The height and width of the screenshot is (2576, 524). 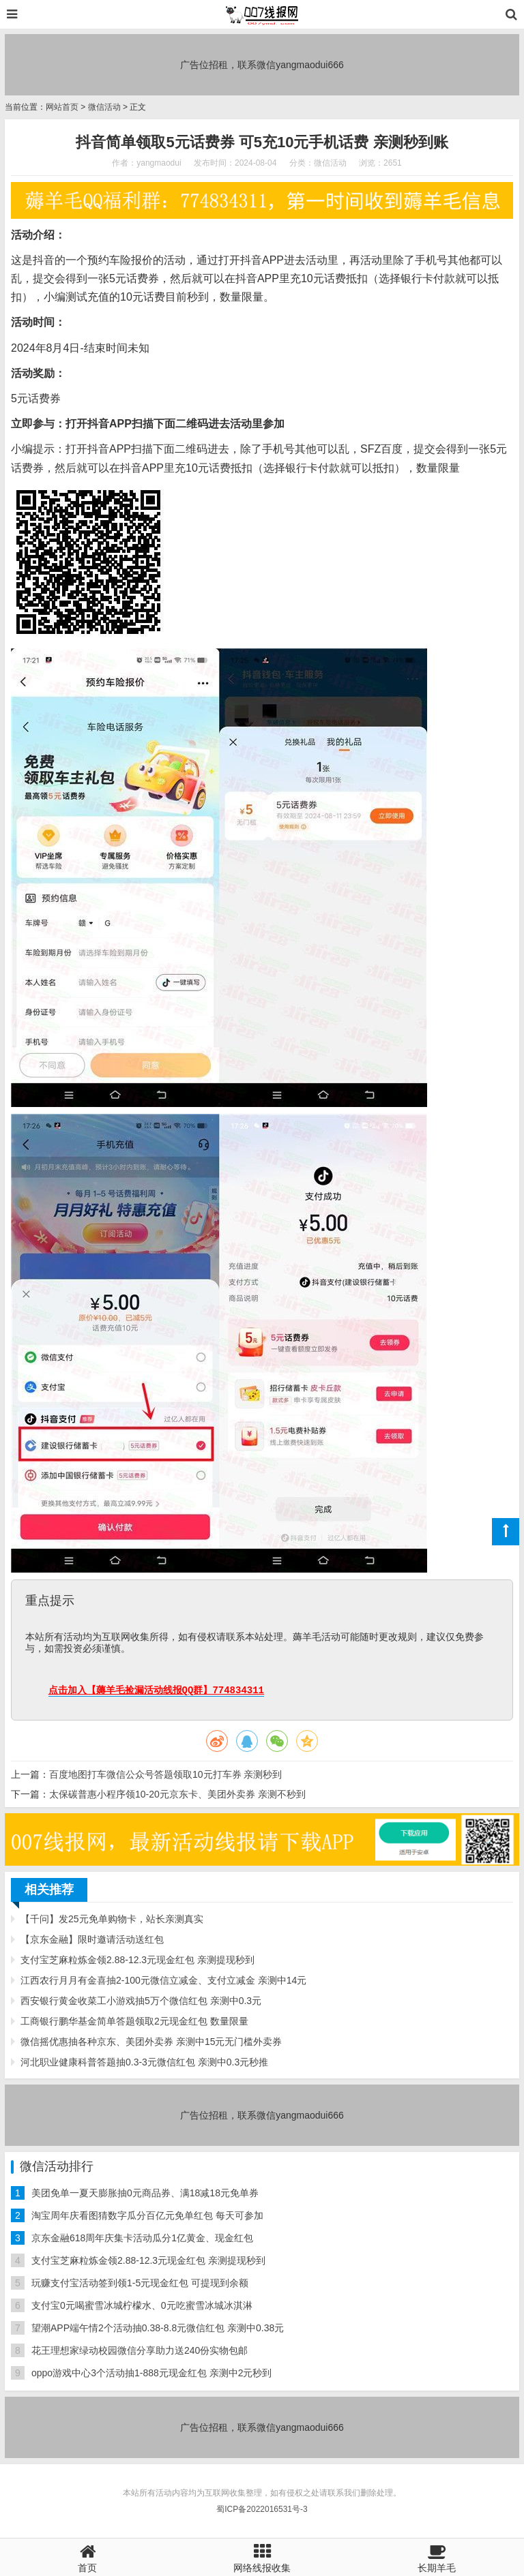 What do you see at coordinates (147, 2215) in the screenshot?
I see `淘宝周年庆看图猜数字瓜分百亿元免单红包 每天可参加` at bounding box center [147, 2215].